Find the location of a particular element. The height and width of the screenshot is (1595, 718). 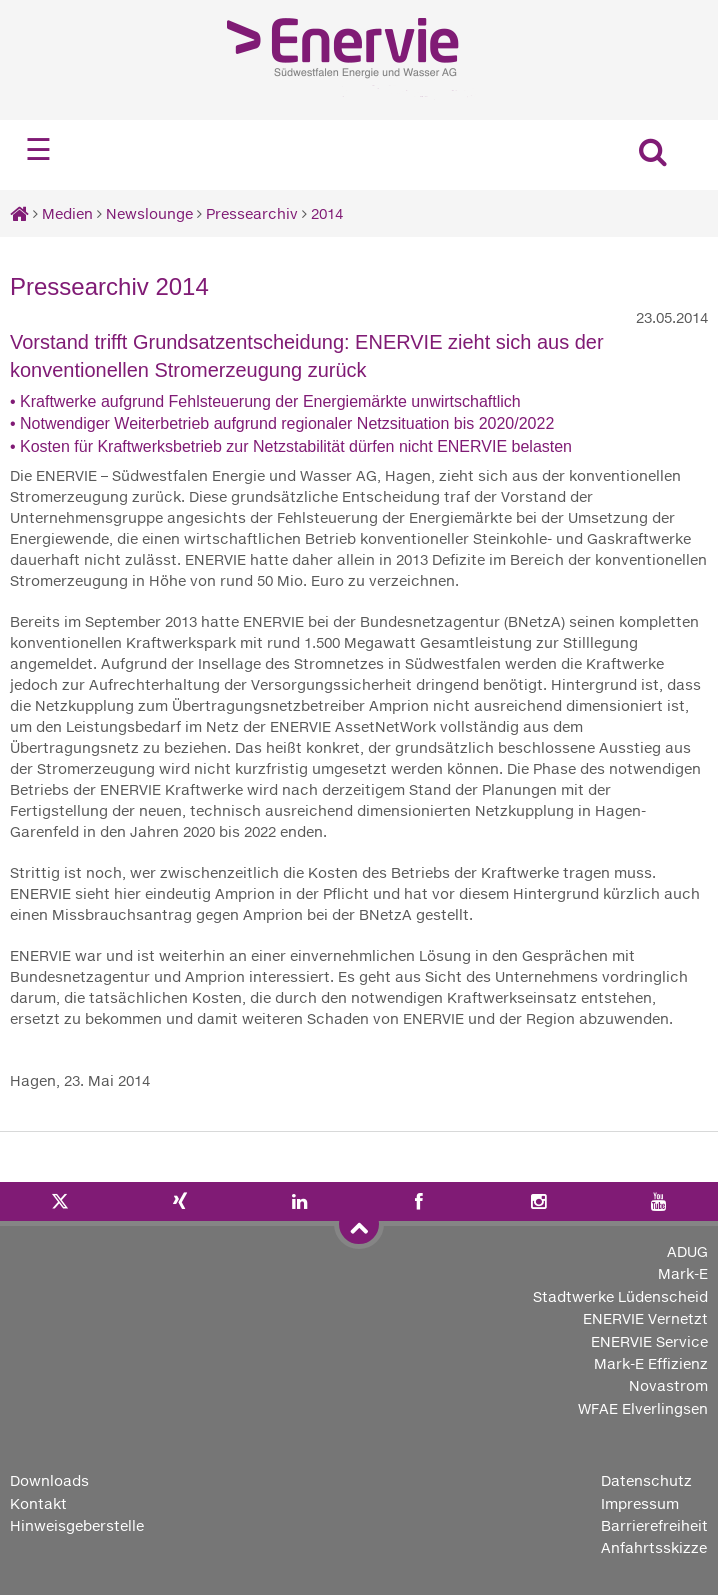

Novastrom is located at coordinates (668, 1385).